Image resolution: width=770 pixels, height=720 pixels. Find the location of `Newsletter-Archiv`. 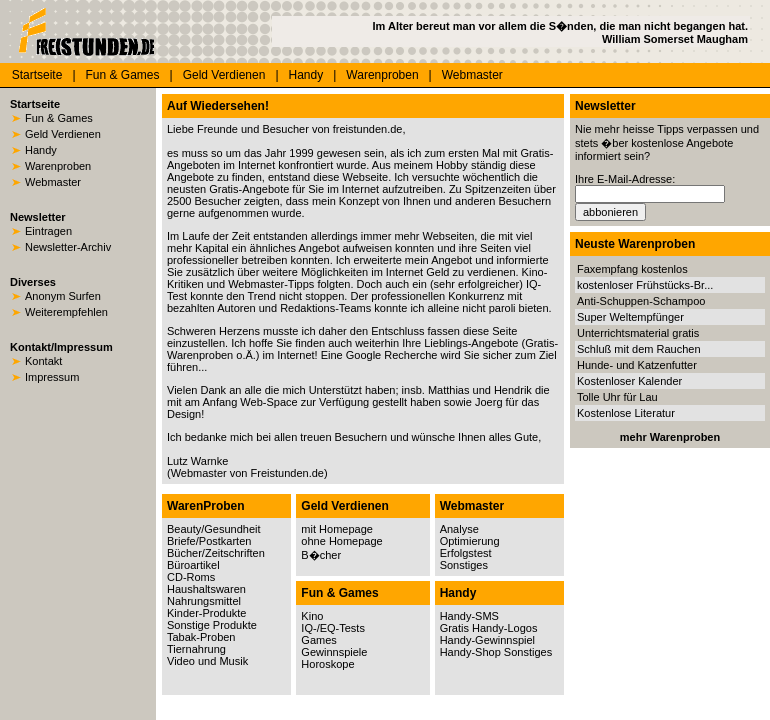

Newsletter-Archiv is located at coordinates (68, 247).